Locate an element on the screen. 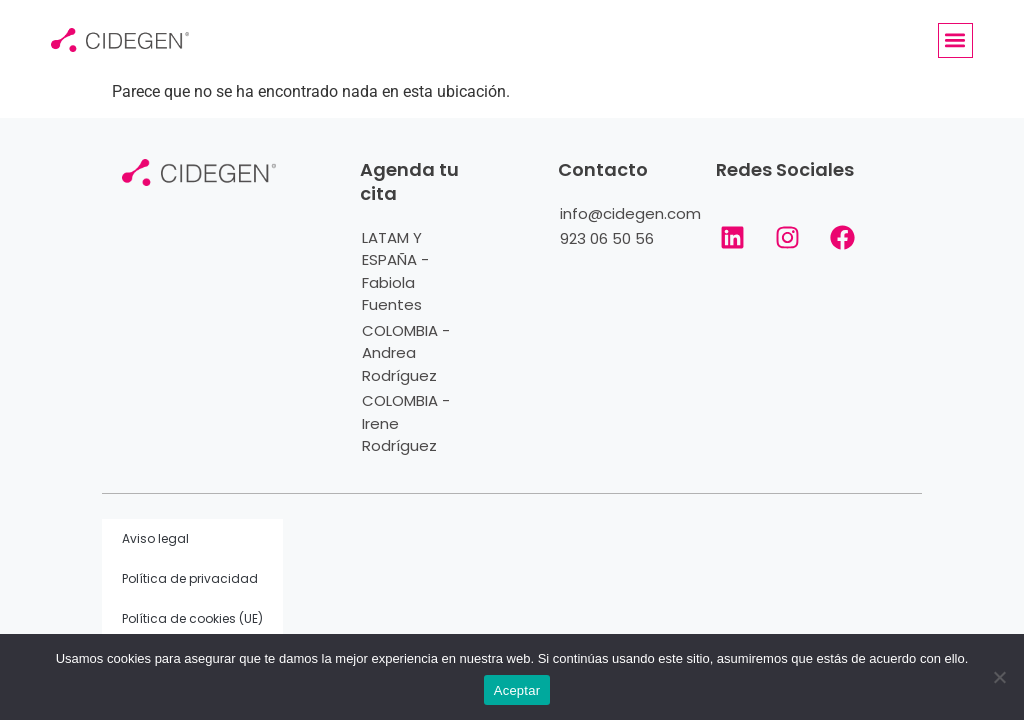 The height and width of the screenshot is (720, 1024). Aviso legal is located at coordinates (155, 538).